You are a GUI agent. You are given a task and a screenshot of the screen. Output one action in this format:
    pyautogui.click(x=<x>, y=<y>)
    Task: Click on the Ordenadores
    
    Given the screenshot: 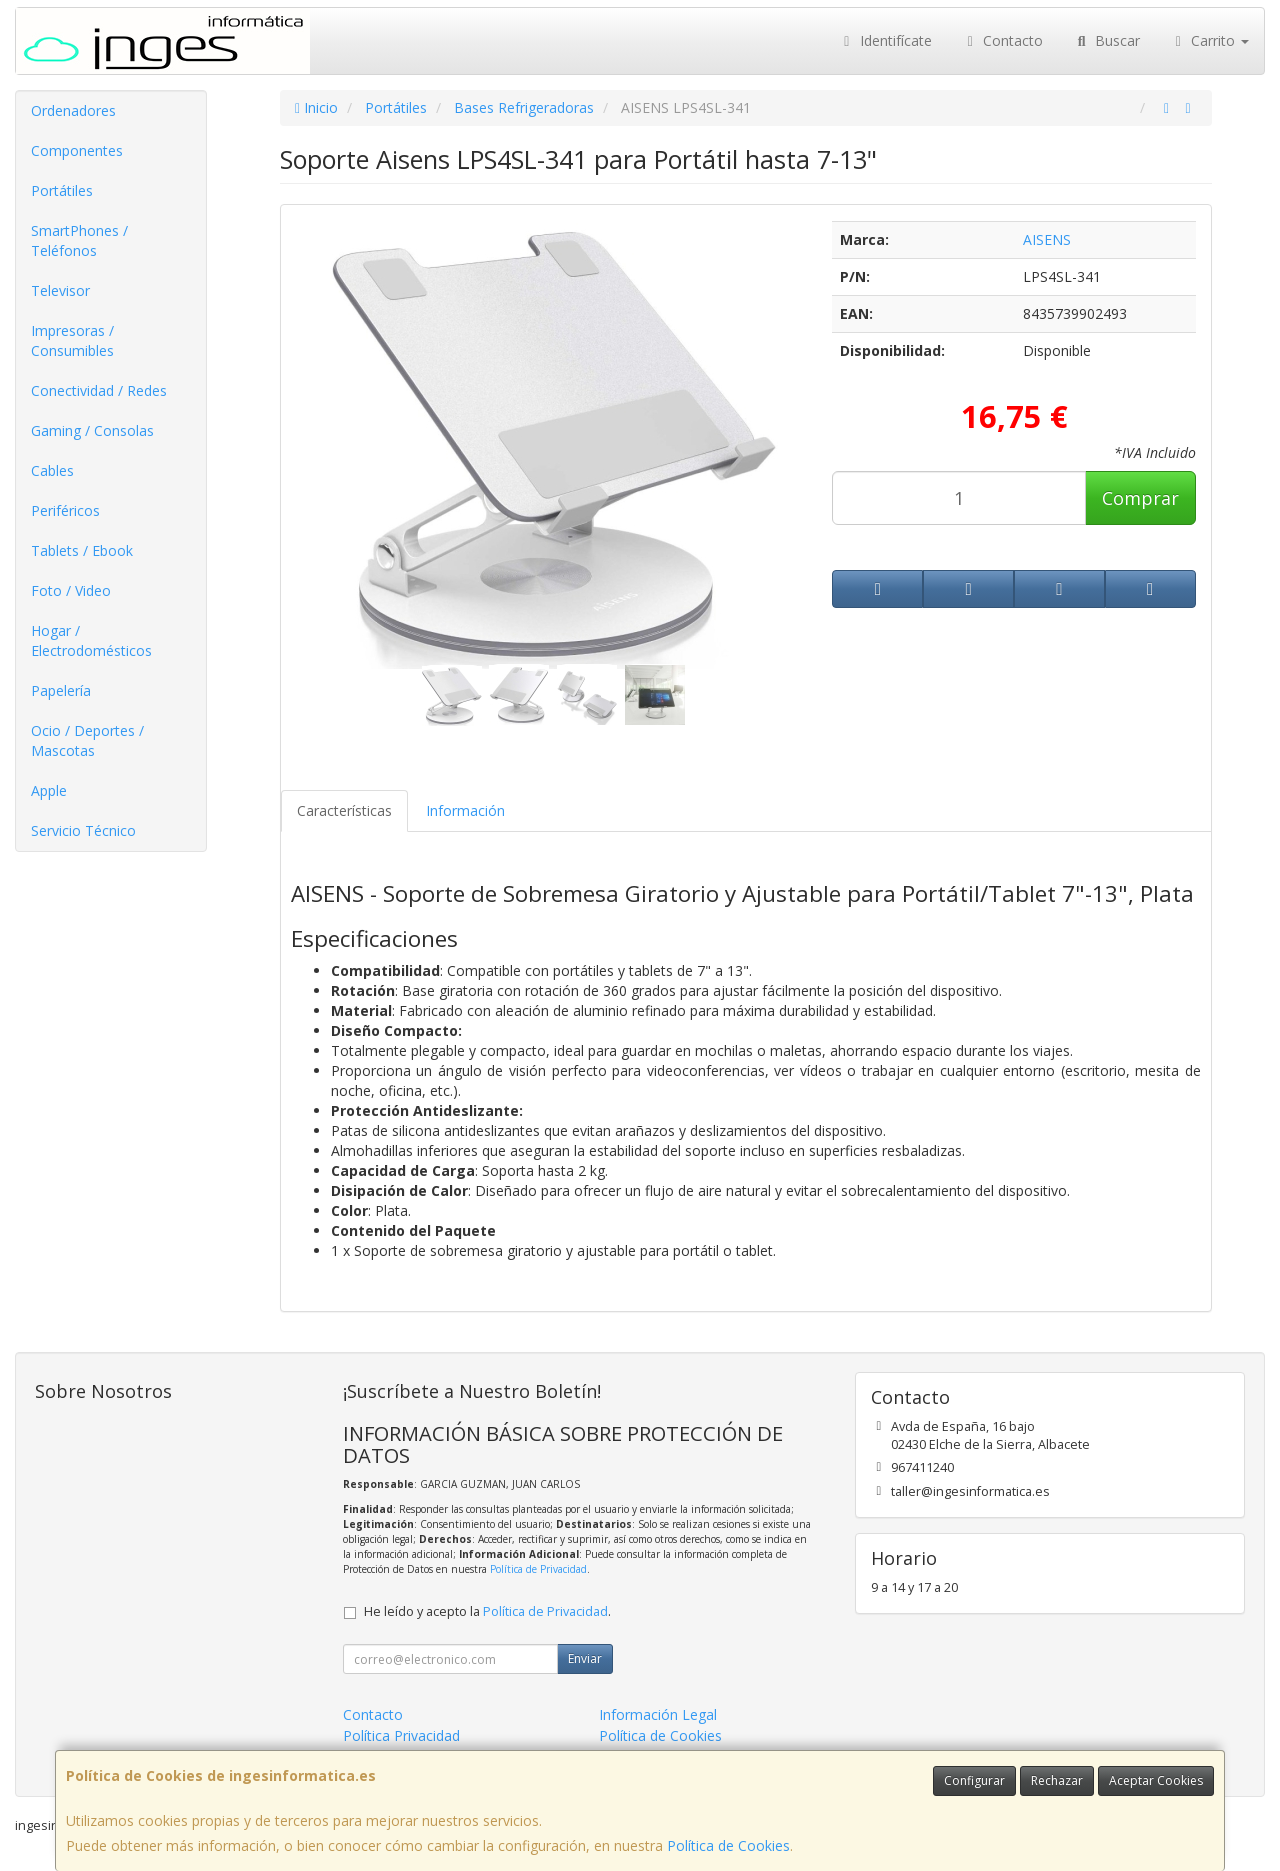 What is the action you would take?
    pyautogui.click(x=73, y=110)
    